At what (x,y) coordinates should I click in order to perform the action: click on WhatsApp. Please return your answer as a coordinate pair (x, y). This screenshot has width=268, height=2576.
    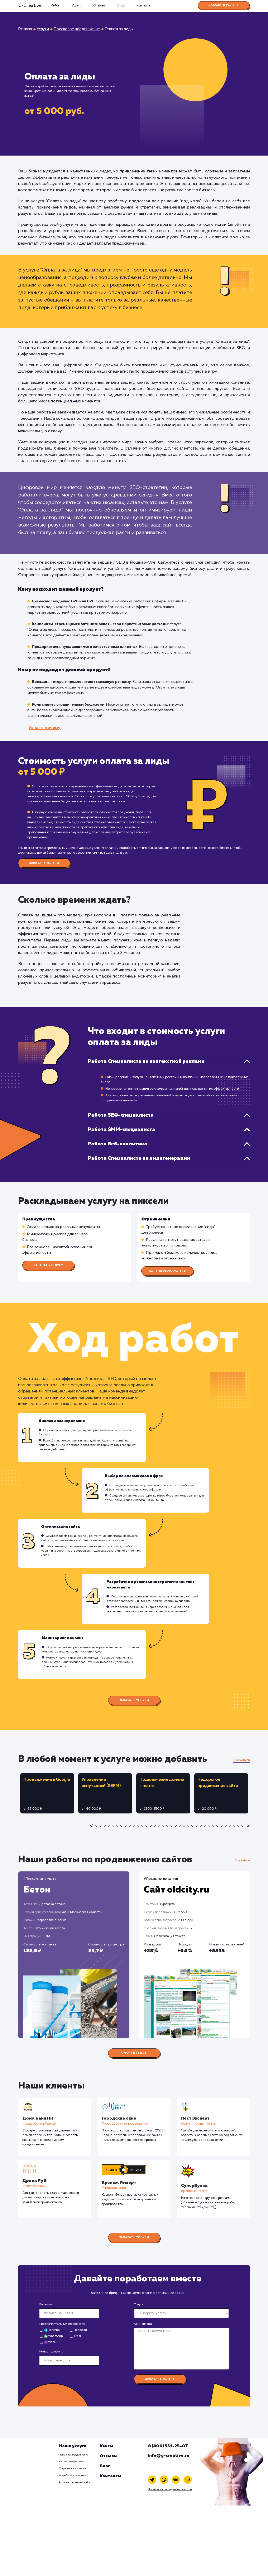
    Looking at the image, I should click on (53, 2336).